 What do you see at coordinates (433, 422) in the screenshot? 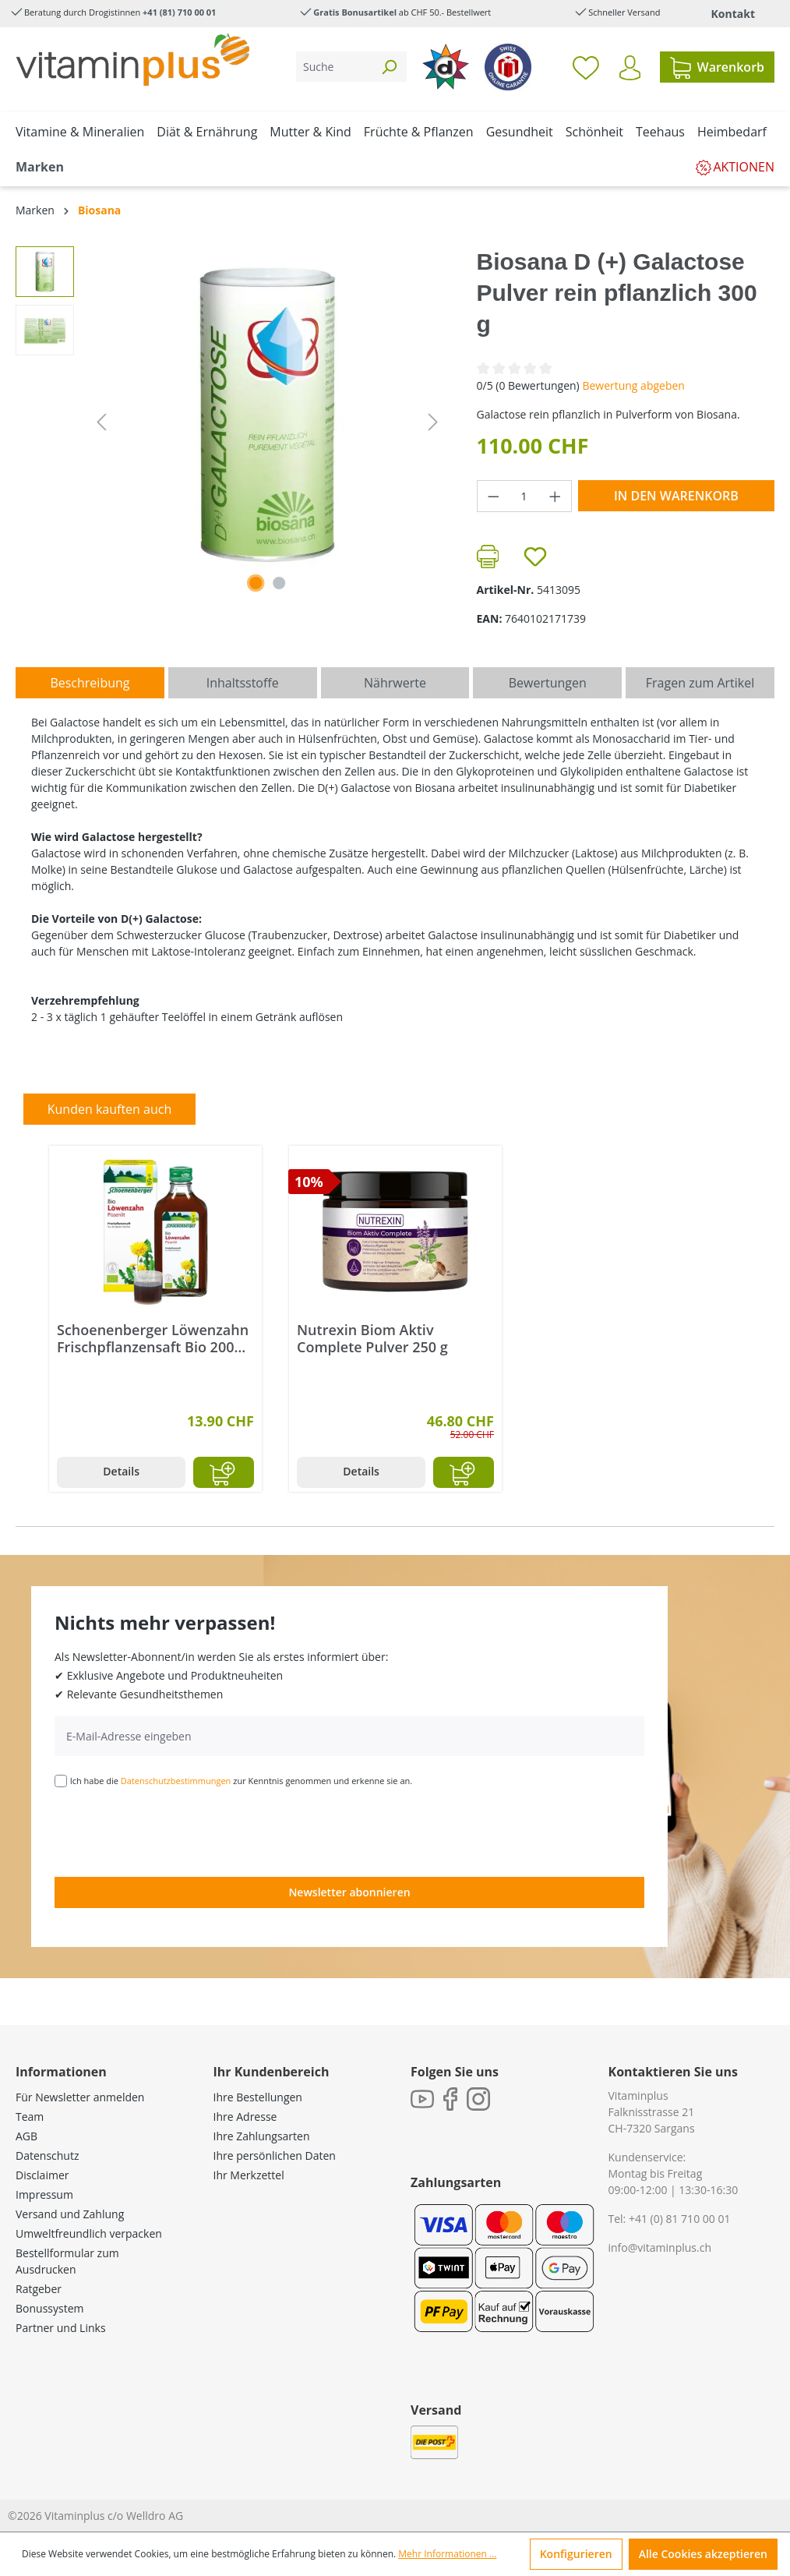
I see `[Nächstes]` at bounding box center [433, 422].